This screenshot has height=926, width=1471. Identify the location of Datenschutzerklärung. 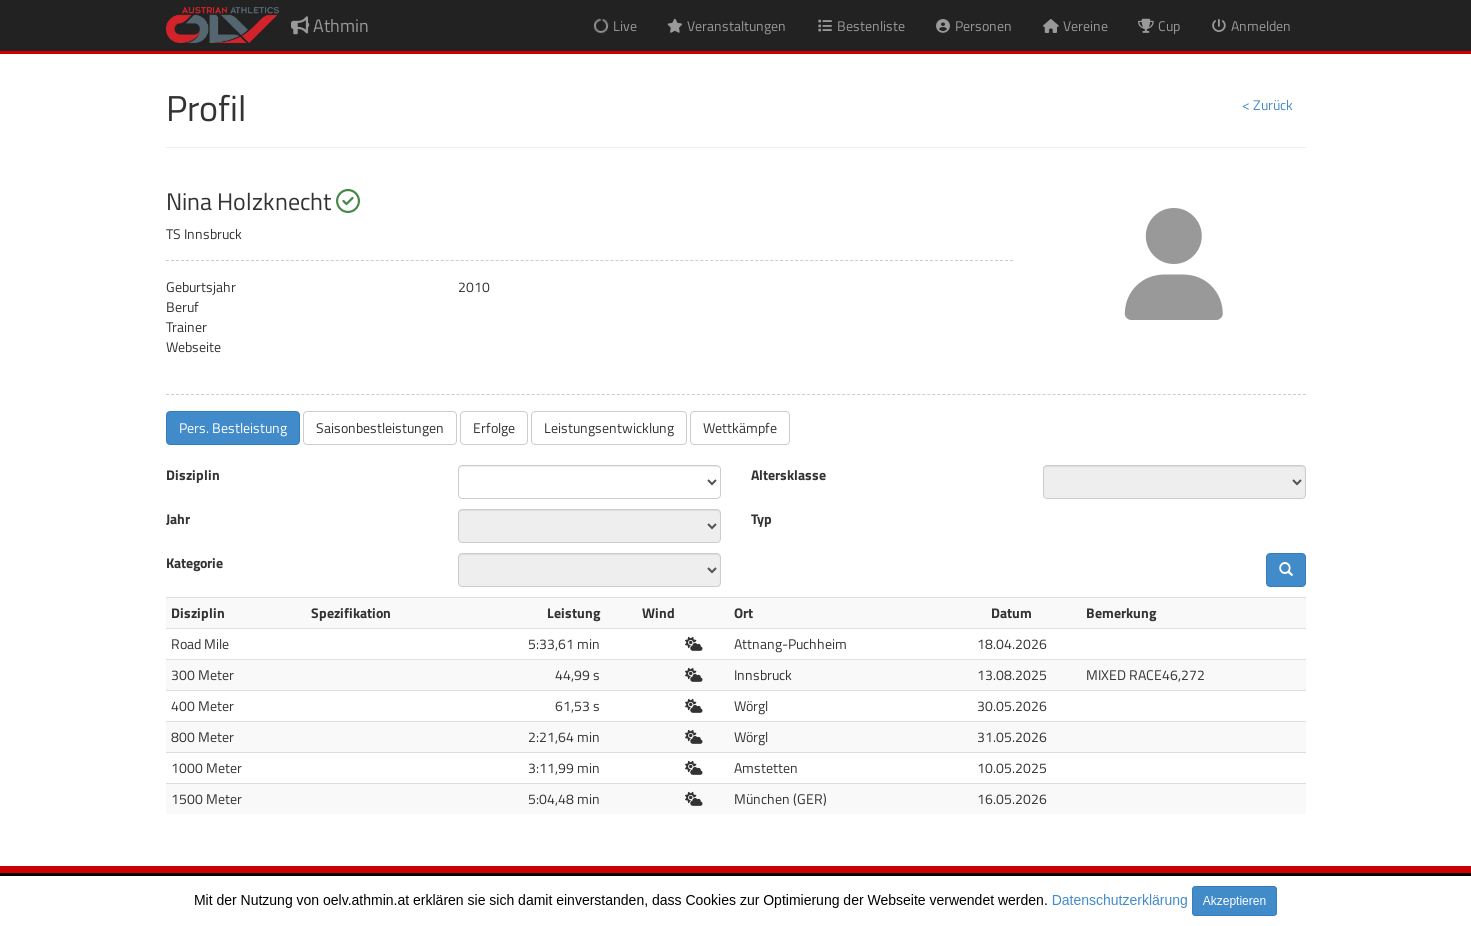
(1120, 900).